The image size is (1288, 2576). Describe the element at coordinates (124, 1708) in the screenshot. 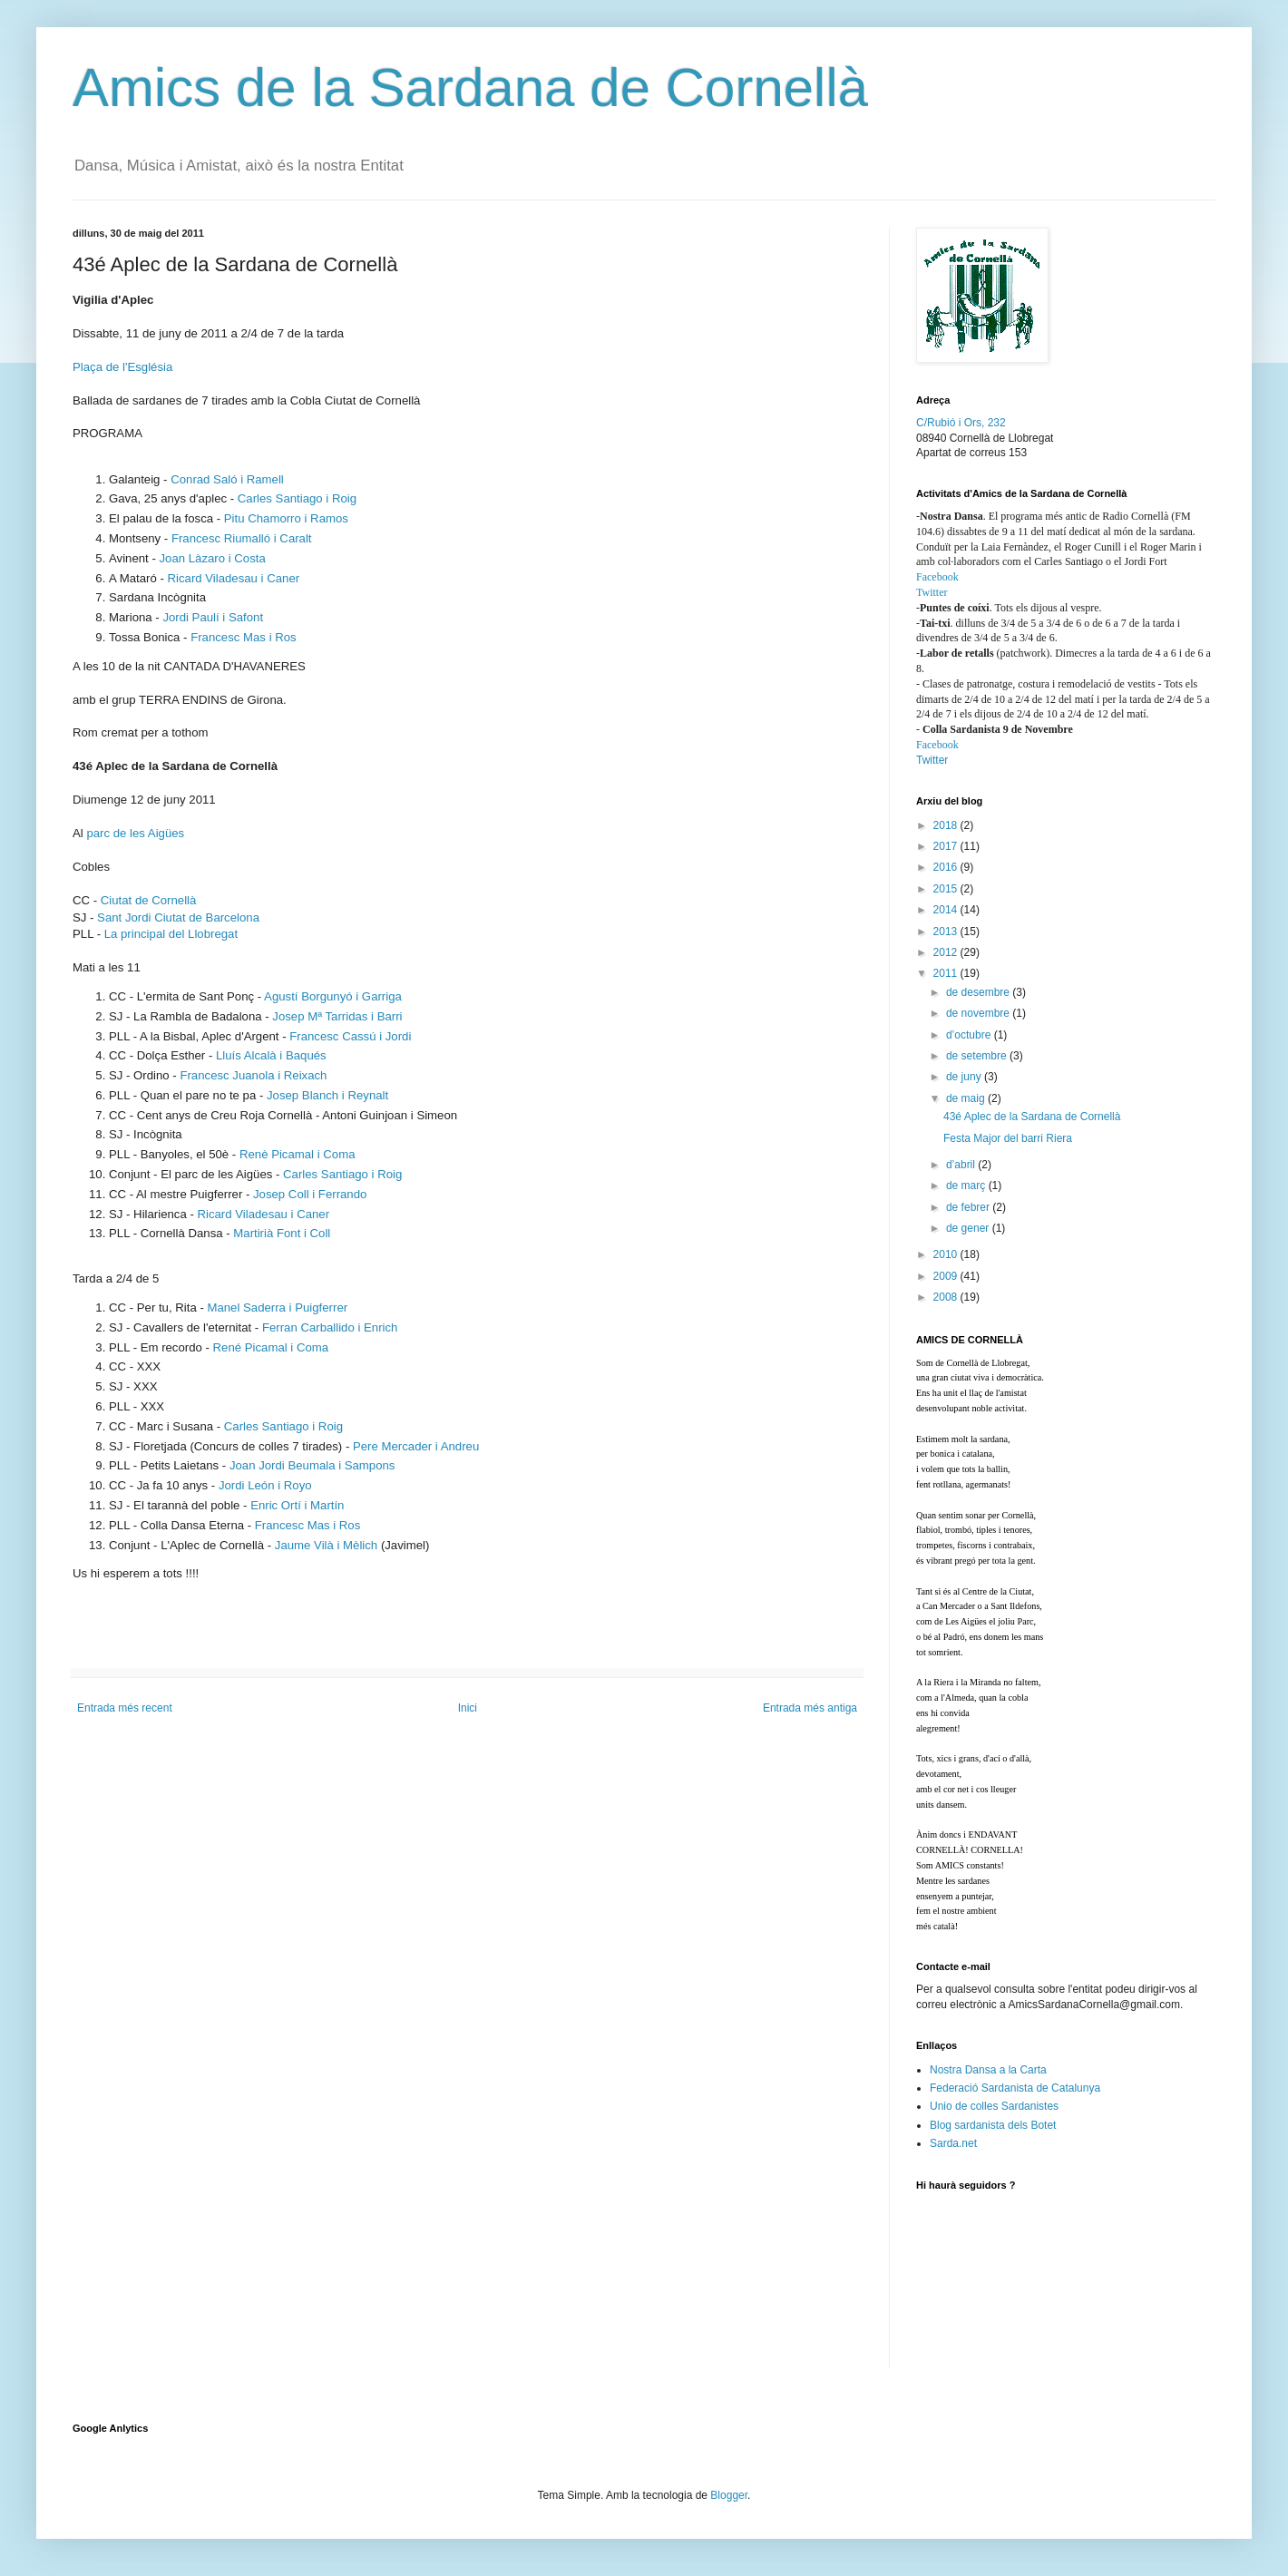

I see `Entrada més recent` at that location.